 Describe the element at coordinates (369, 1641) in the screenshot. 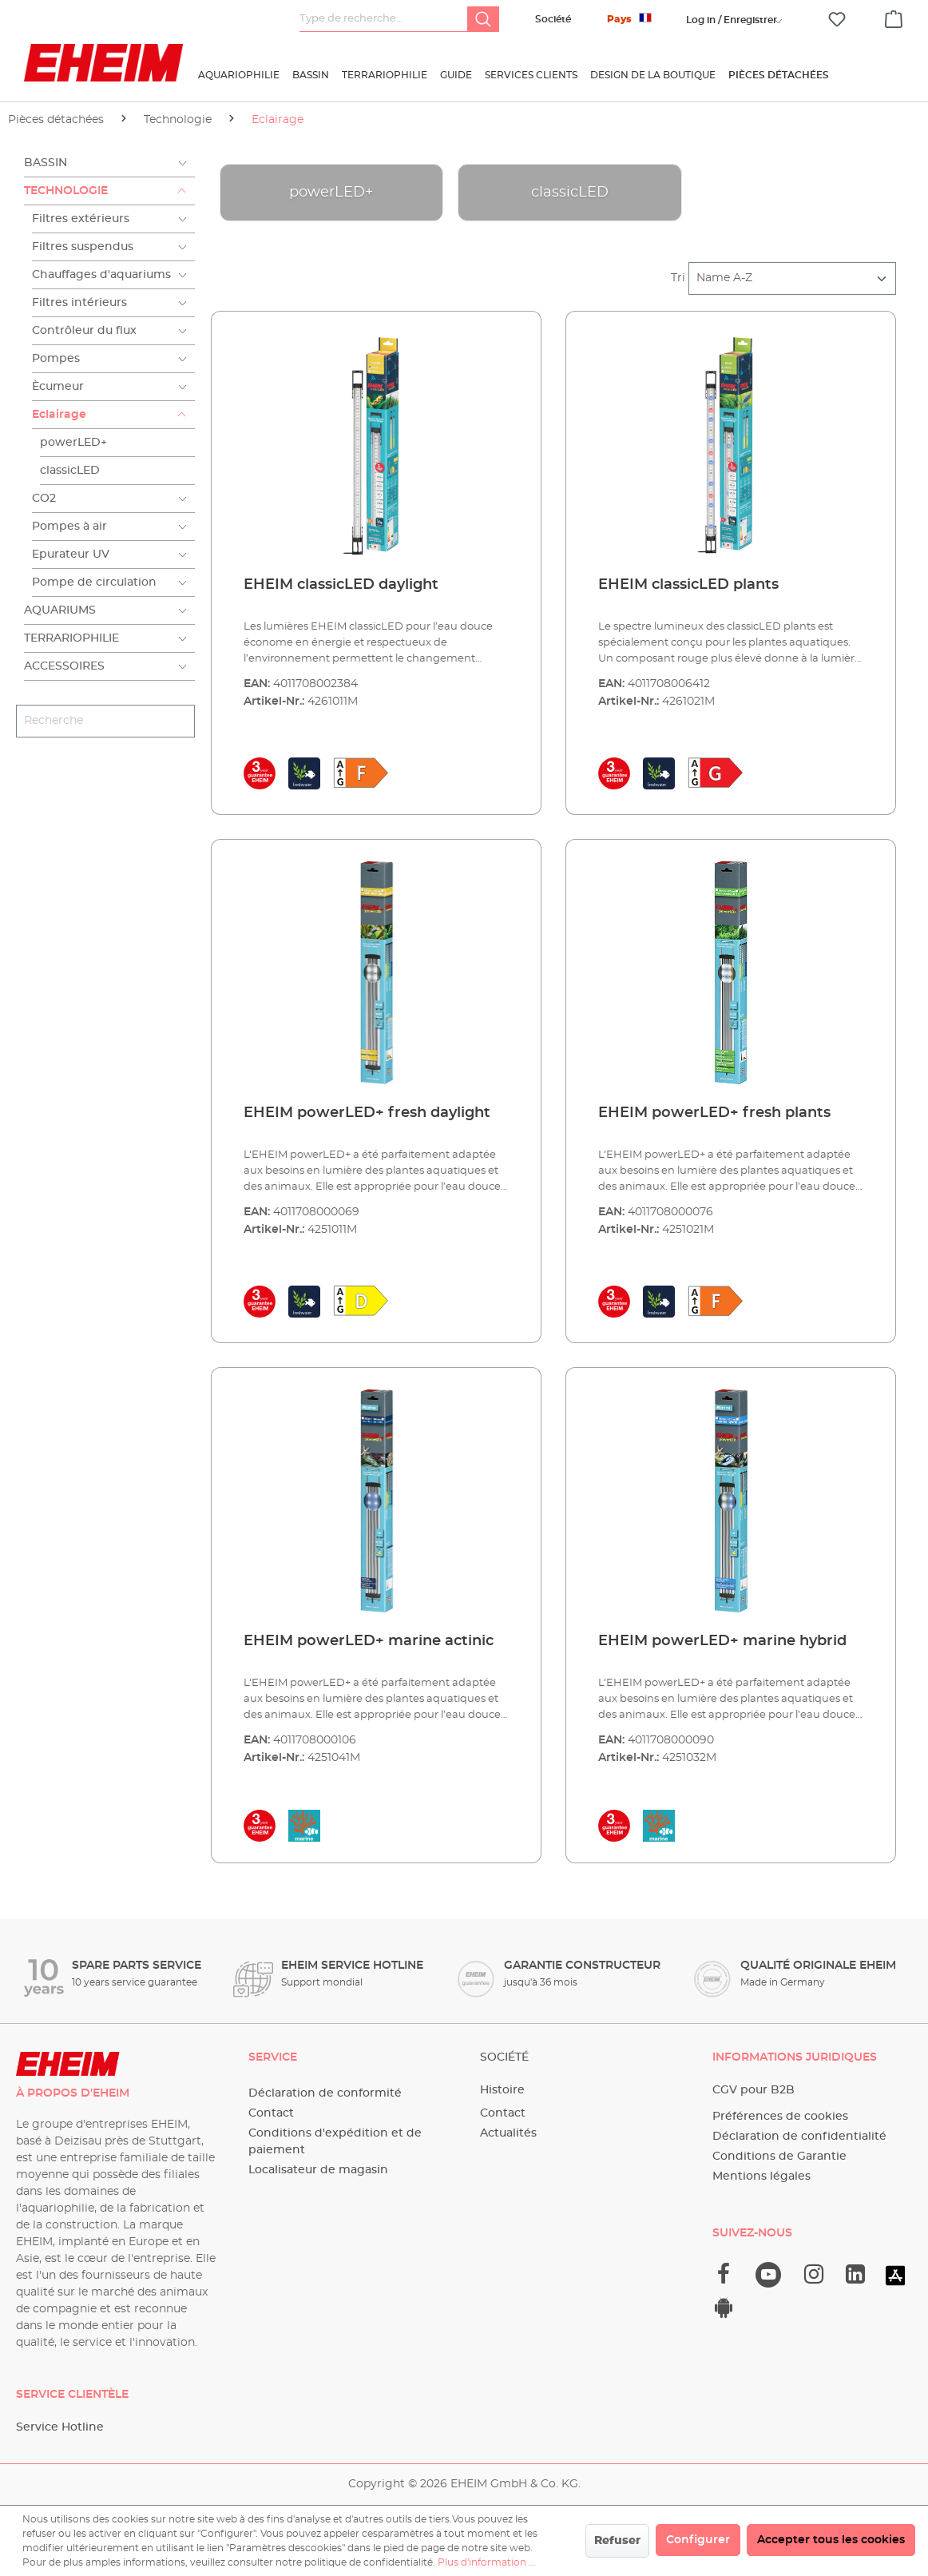

I see `EHEIM powerLED+ marine actinic` at that location.